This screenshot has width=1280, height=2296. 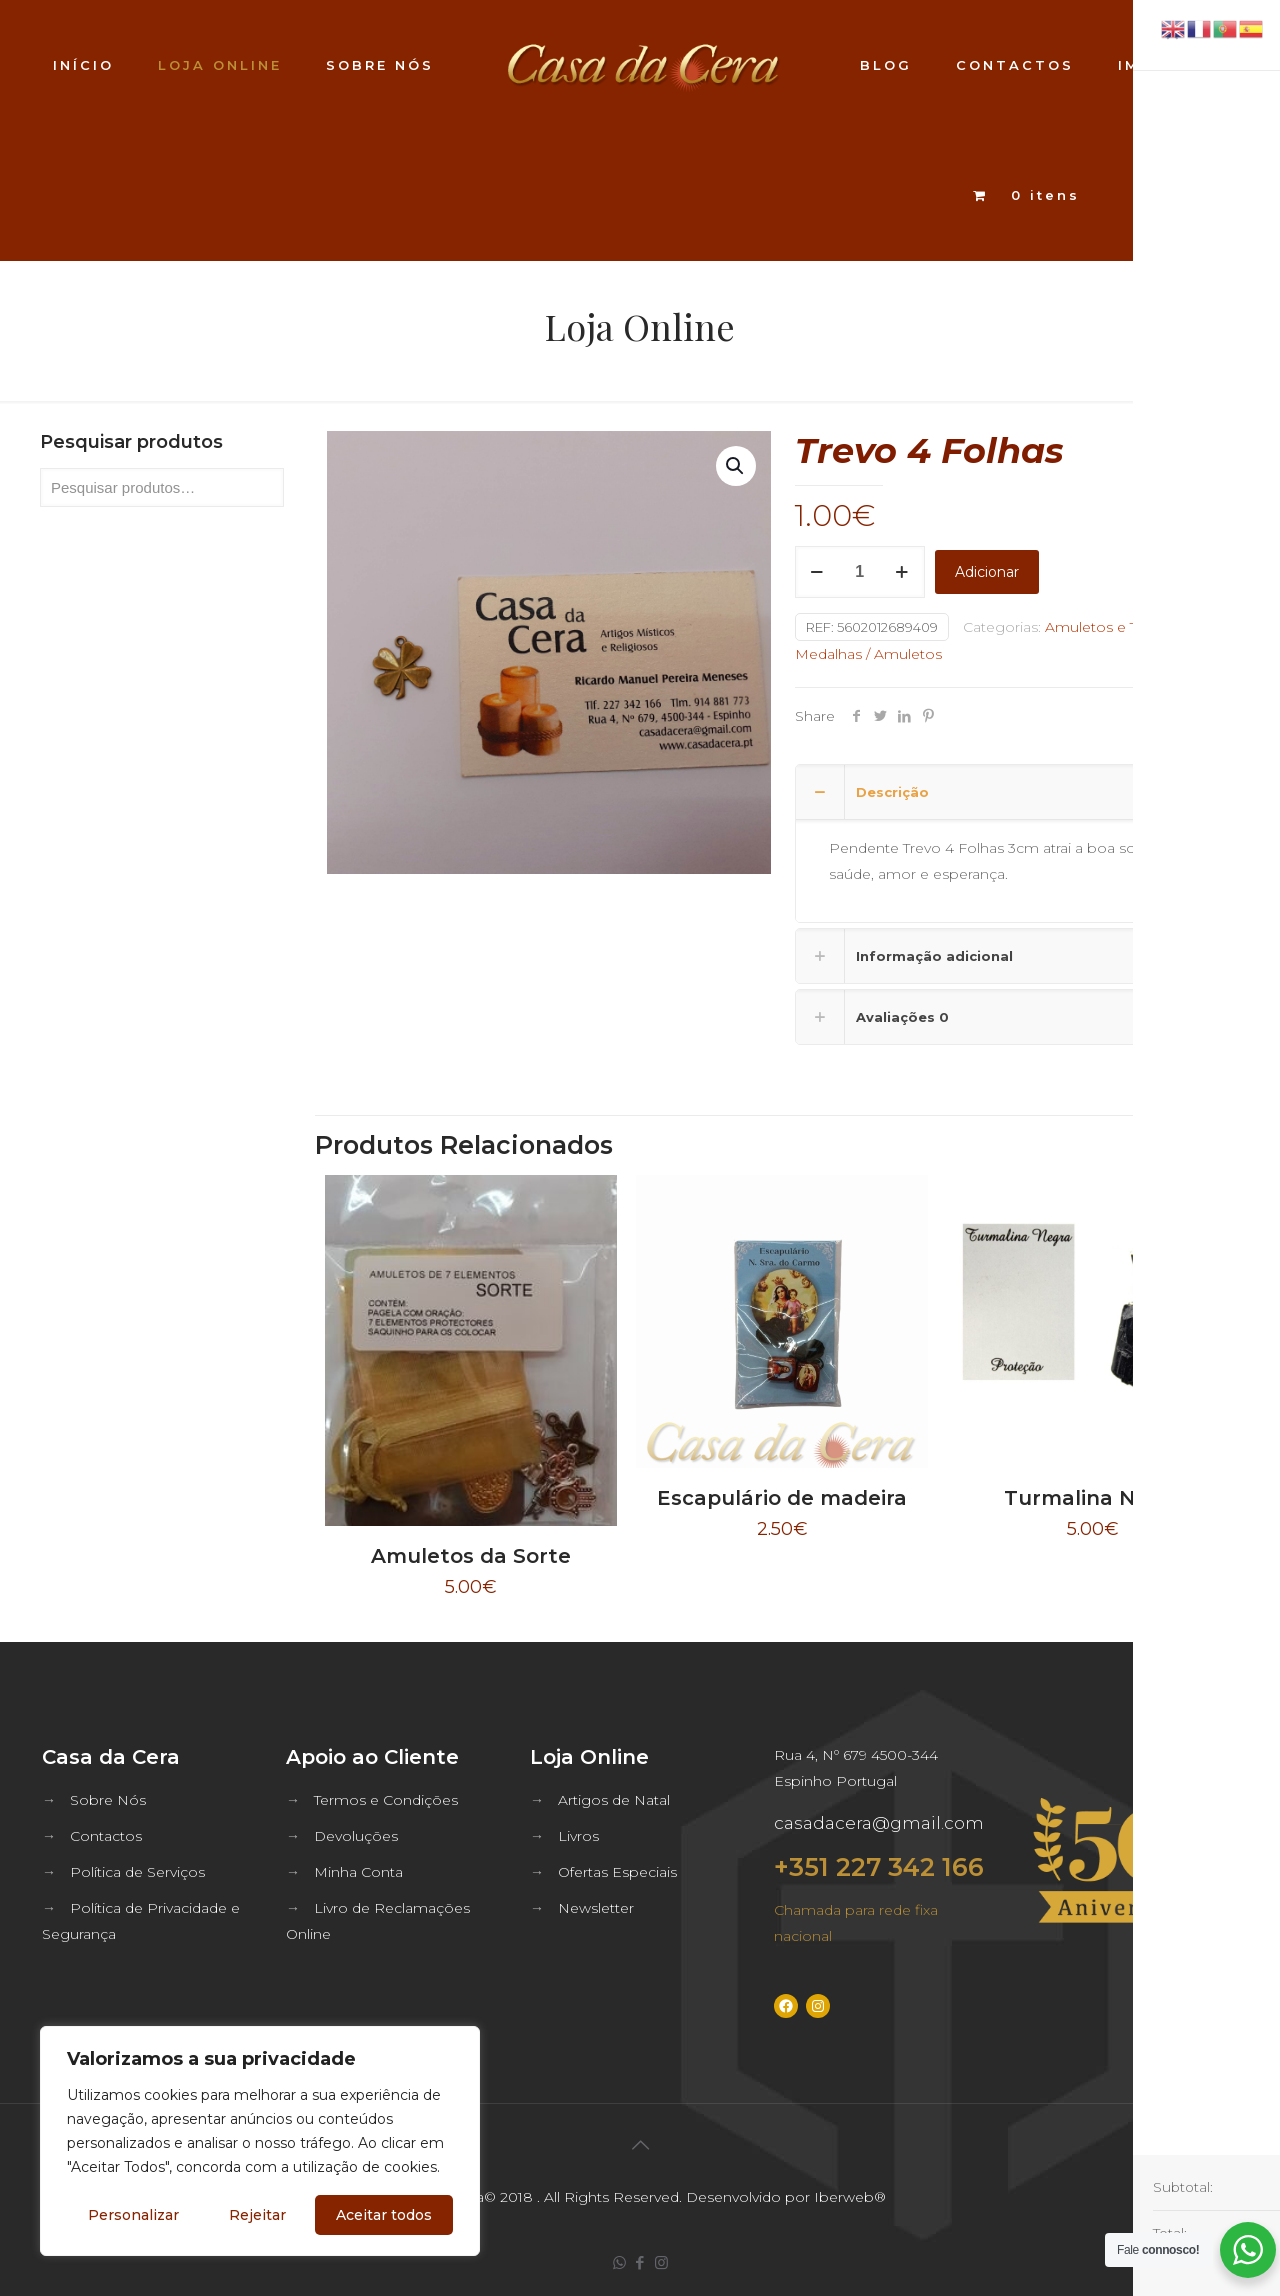 What do you see at coordinates (596, 1908) in the screenshot?
I see `Newsletter` at bounding box center [596, 1908].